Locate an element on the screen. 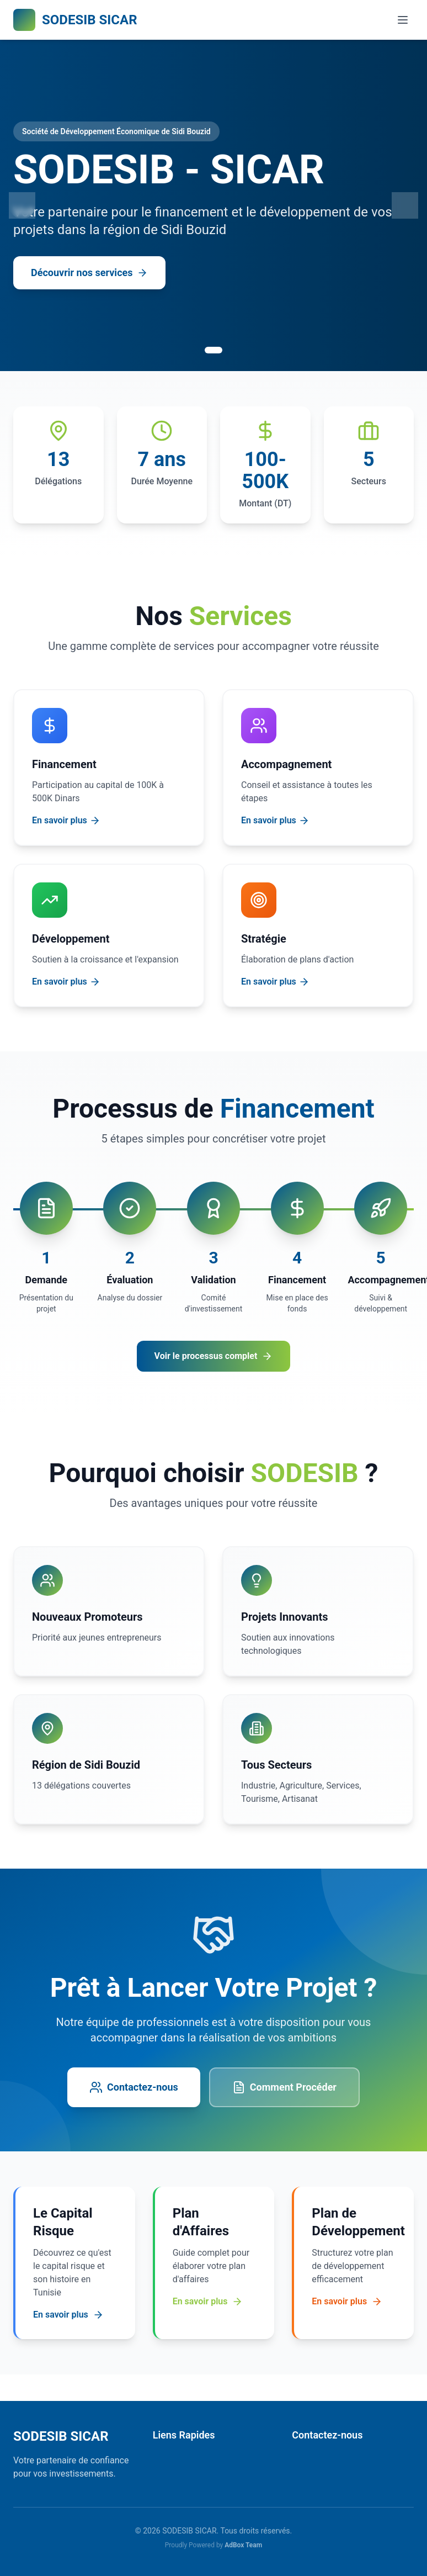 The width and height of the screenshot is (427, 2576). Comment Procéder is located at coordinates (284, 2087).